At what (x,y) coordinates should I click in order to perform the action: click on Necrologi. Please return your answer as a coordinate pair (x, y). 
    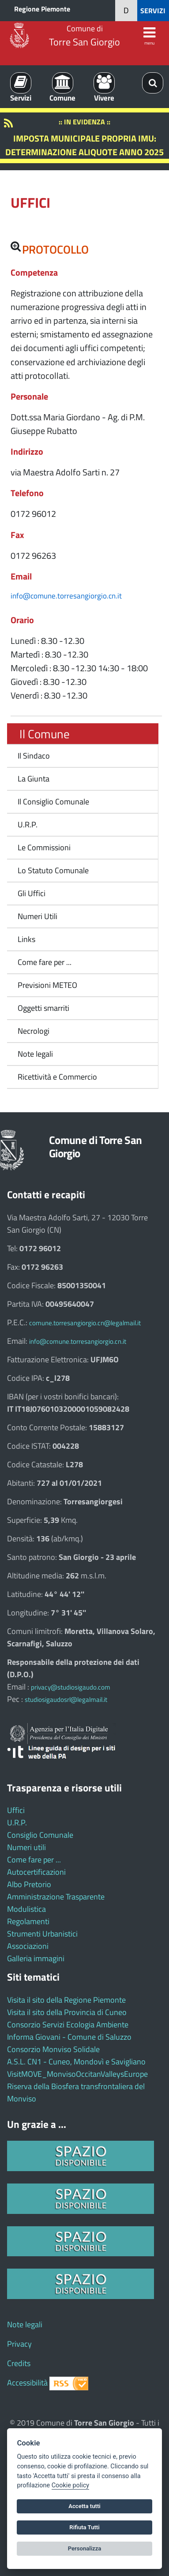
    Looking at the image, I should click on (33, 1031).